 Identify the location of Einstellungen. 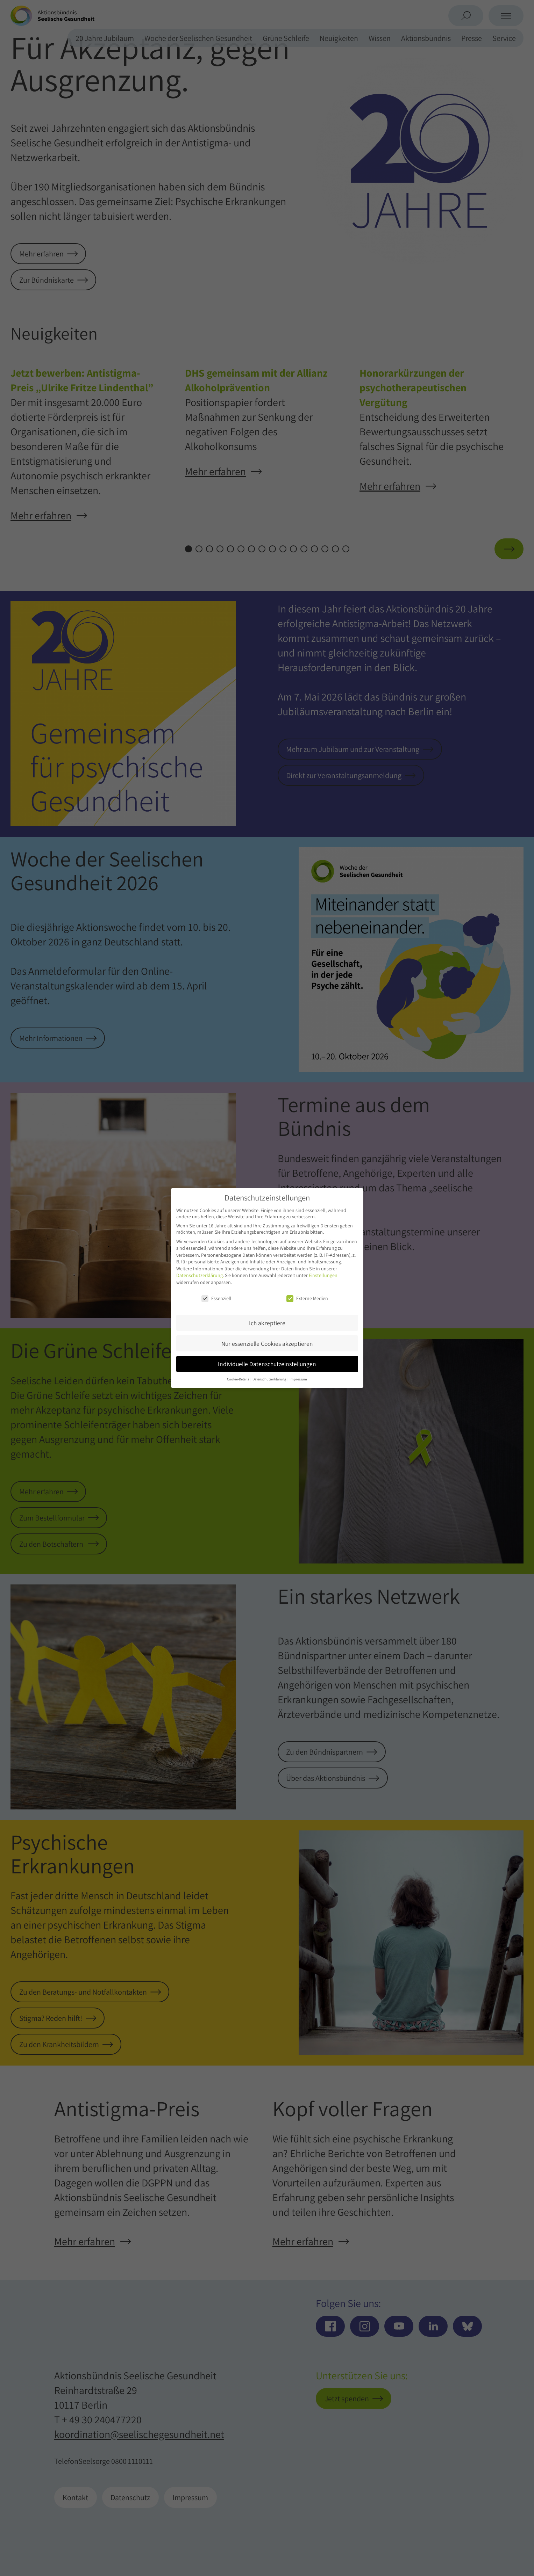
(323, 1275).